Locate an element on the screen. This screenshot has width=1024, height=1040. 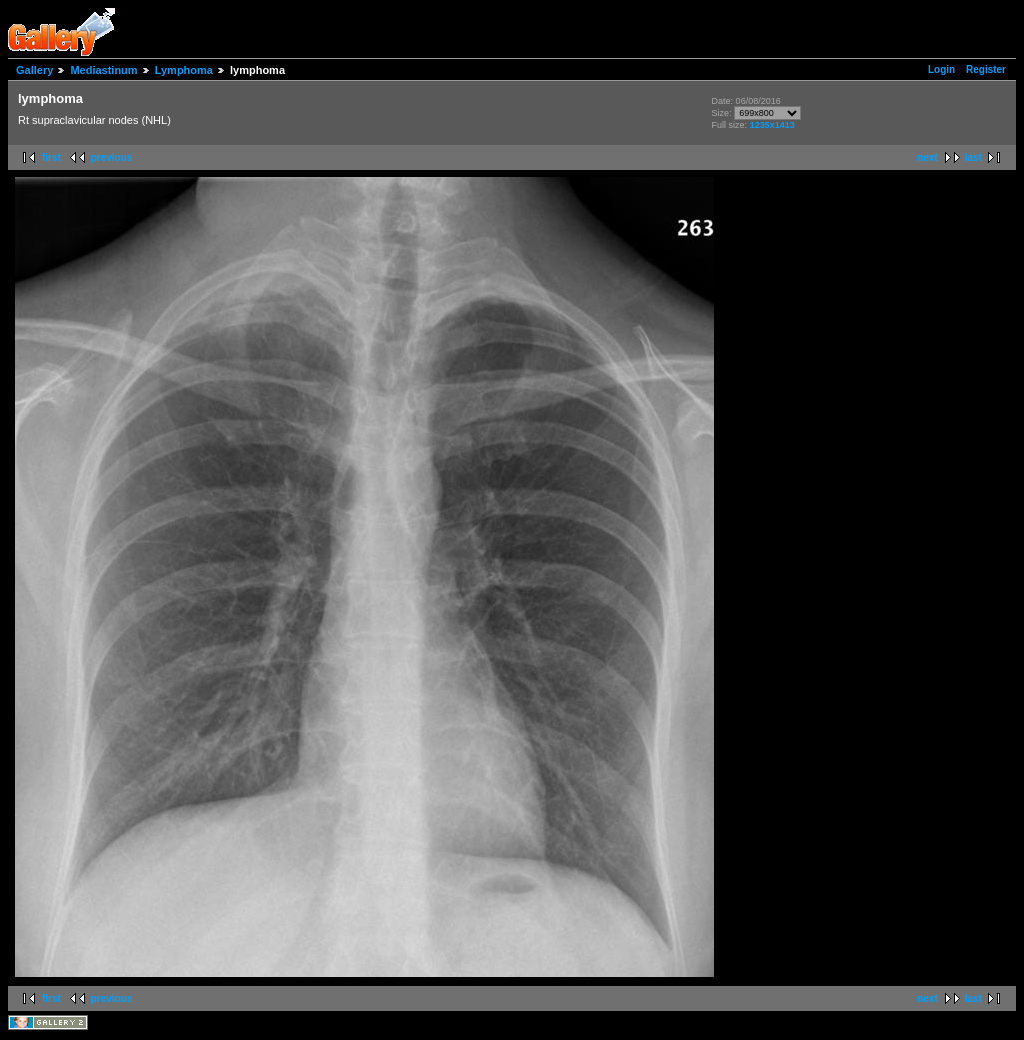
1235x1413 is located at coordinates (772, 125).